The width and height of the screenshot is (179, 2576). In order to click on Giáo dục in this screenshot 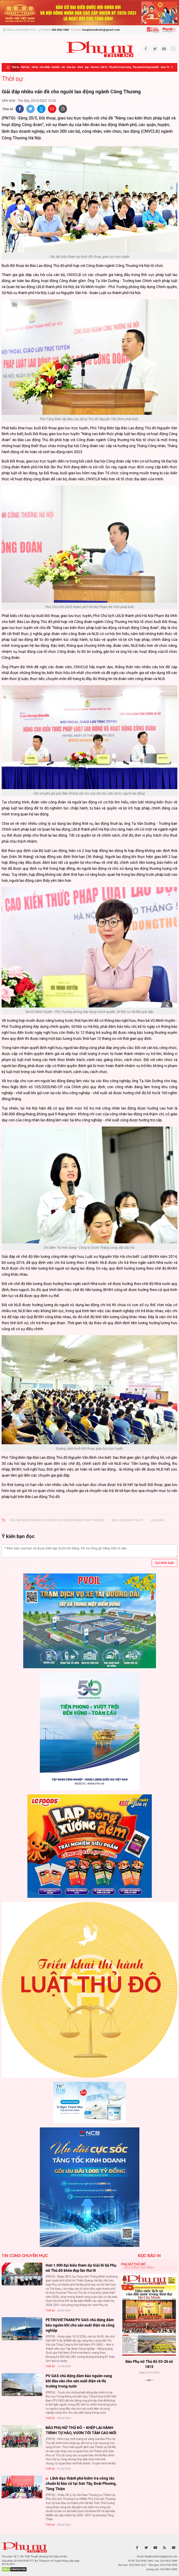, I will do `click(71, 67)`.